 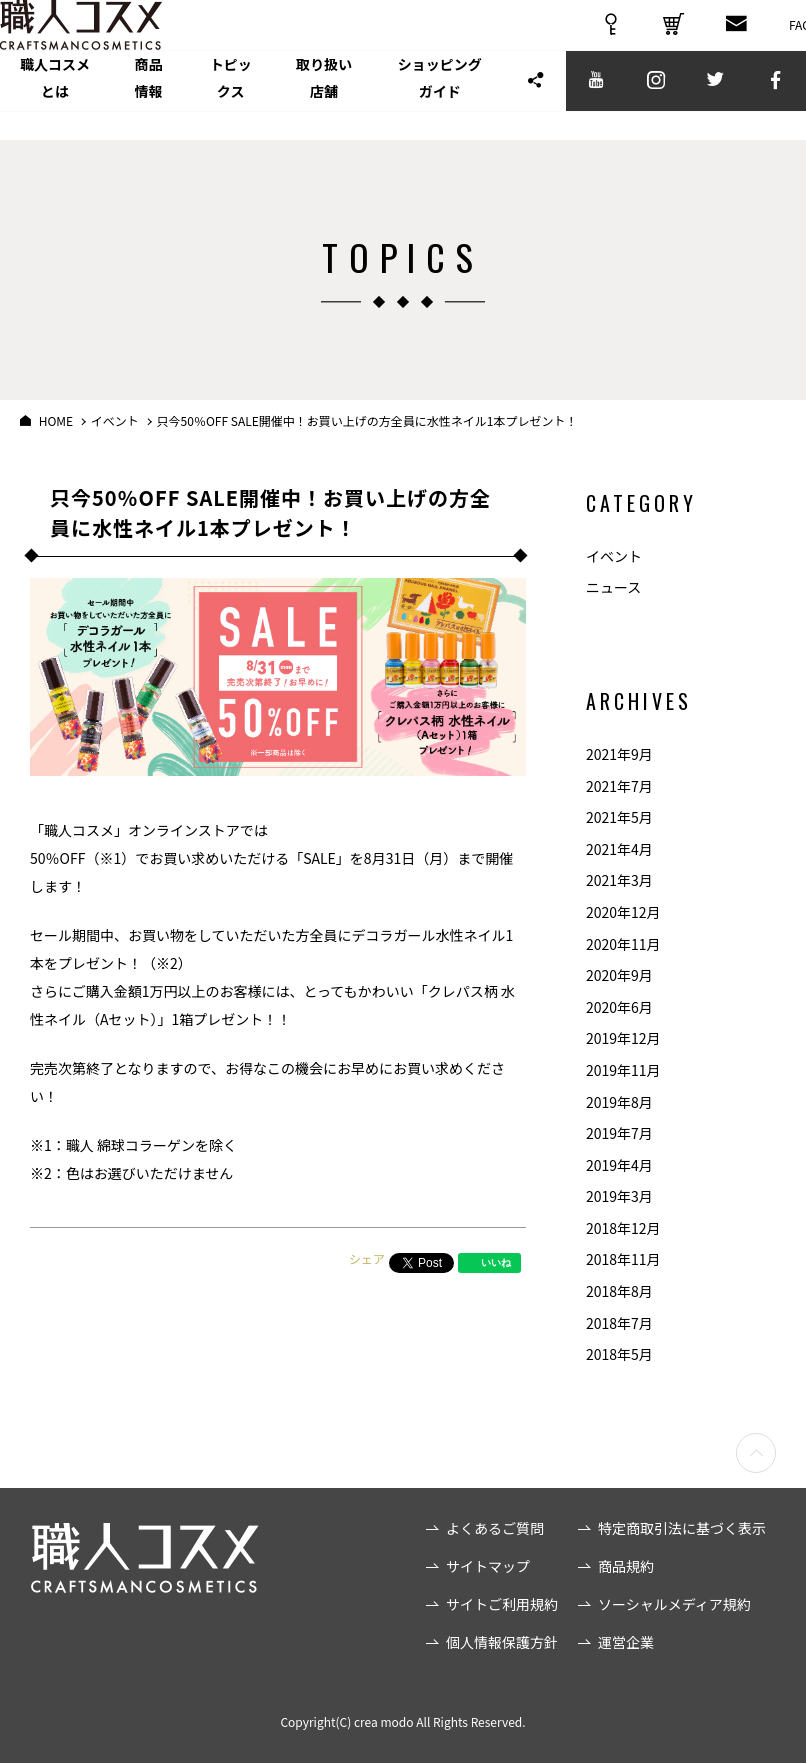 I want to click on 特定商取引法に基づく表示, so click(x=682, y=1528).